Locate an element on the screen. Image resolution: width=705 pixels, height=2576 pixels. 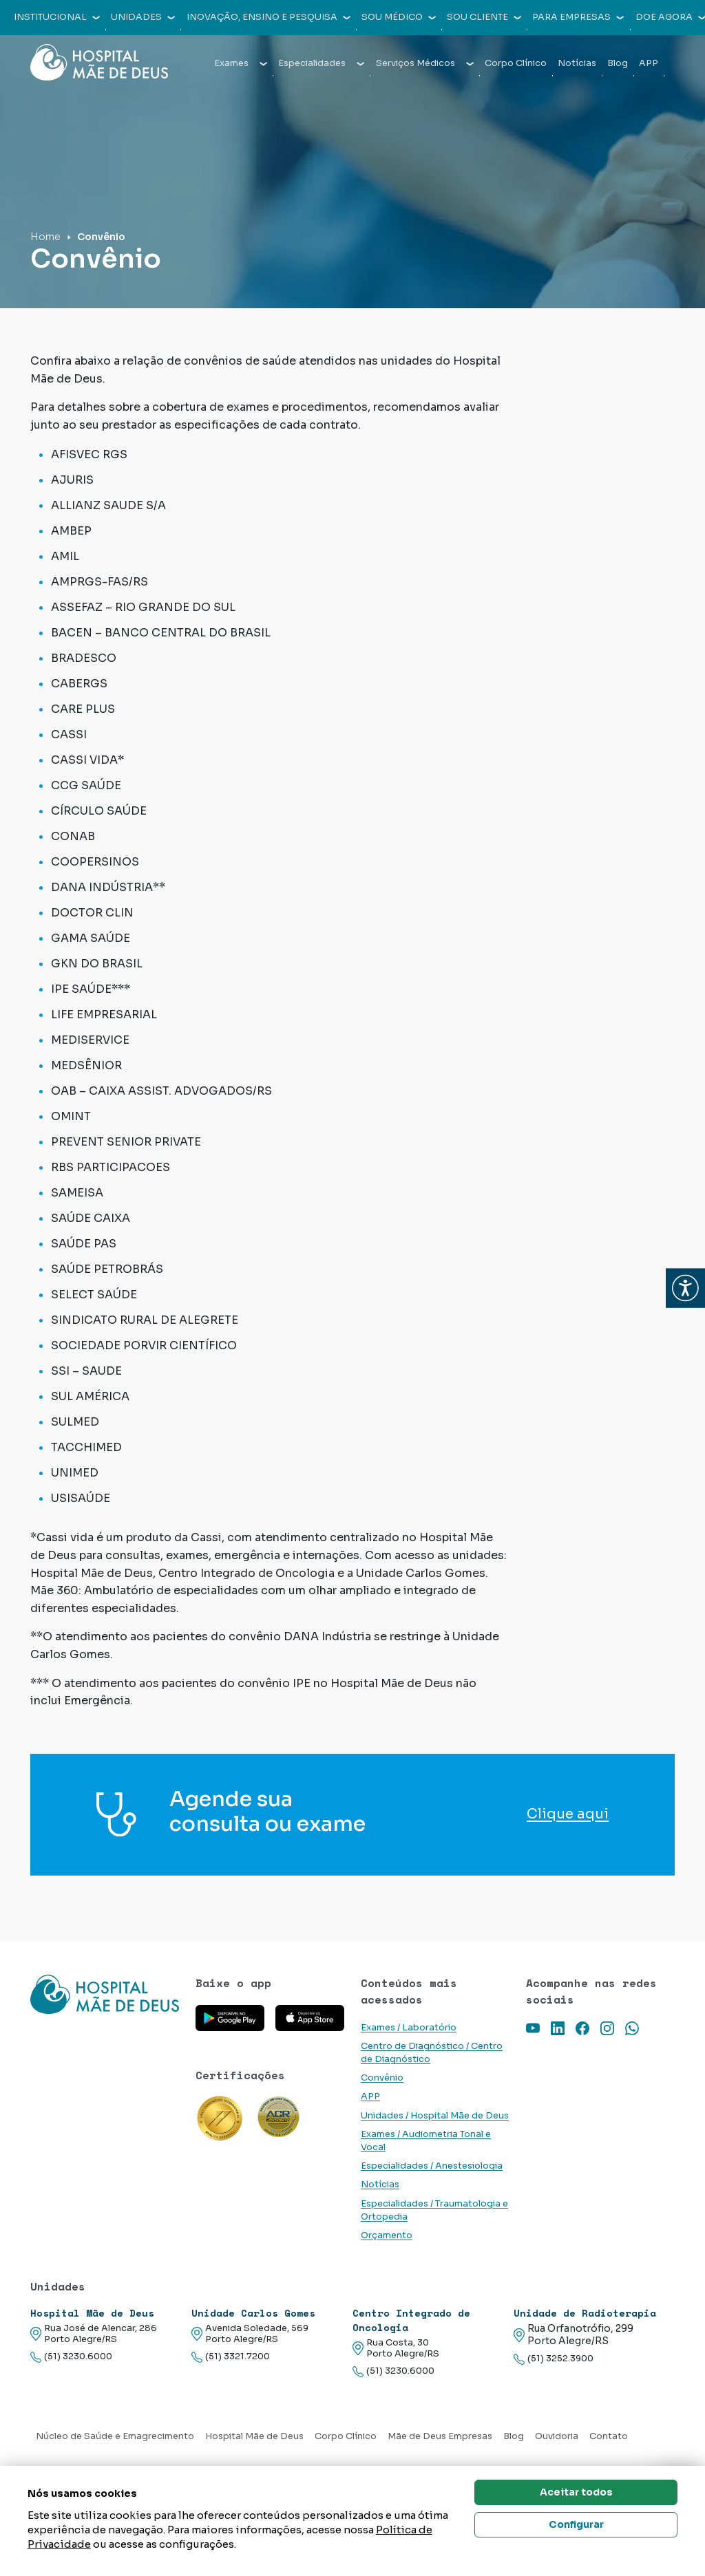
Unidades / Hospital Mãe de Deus is located at coordinates (435, 2115).